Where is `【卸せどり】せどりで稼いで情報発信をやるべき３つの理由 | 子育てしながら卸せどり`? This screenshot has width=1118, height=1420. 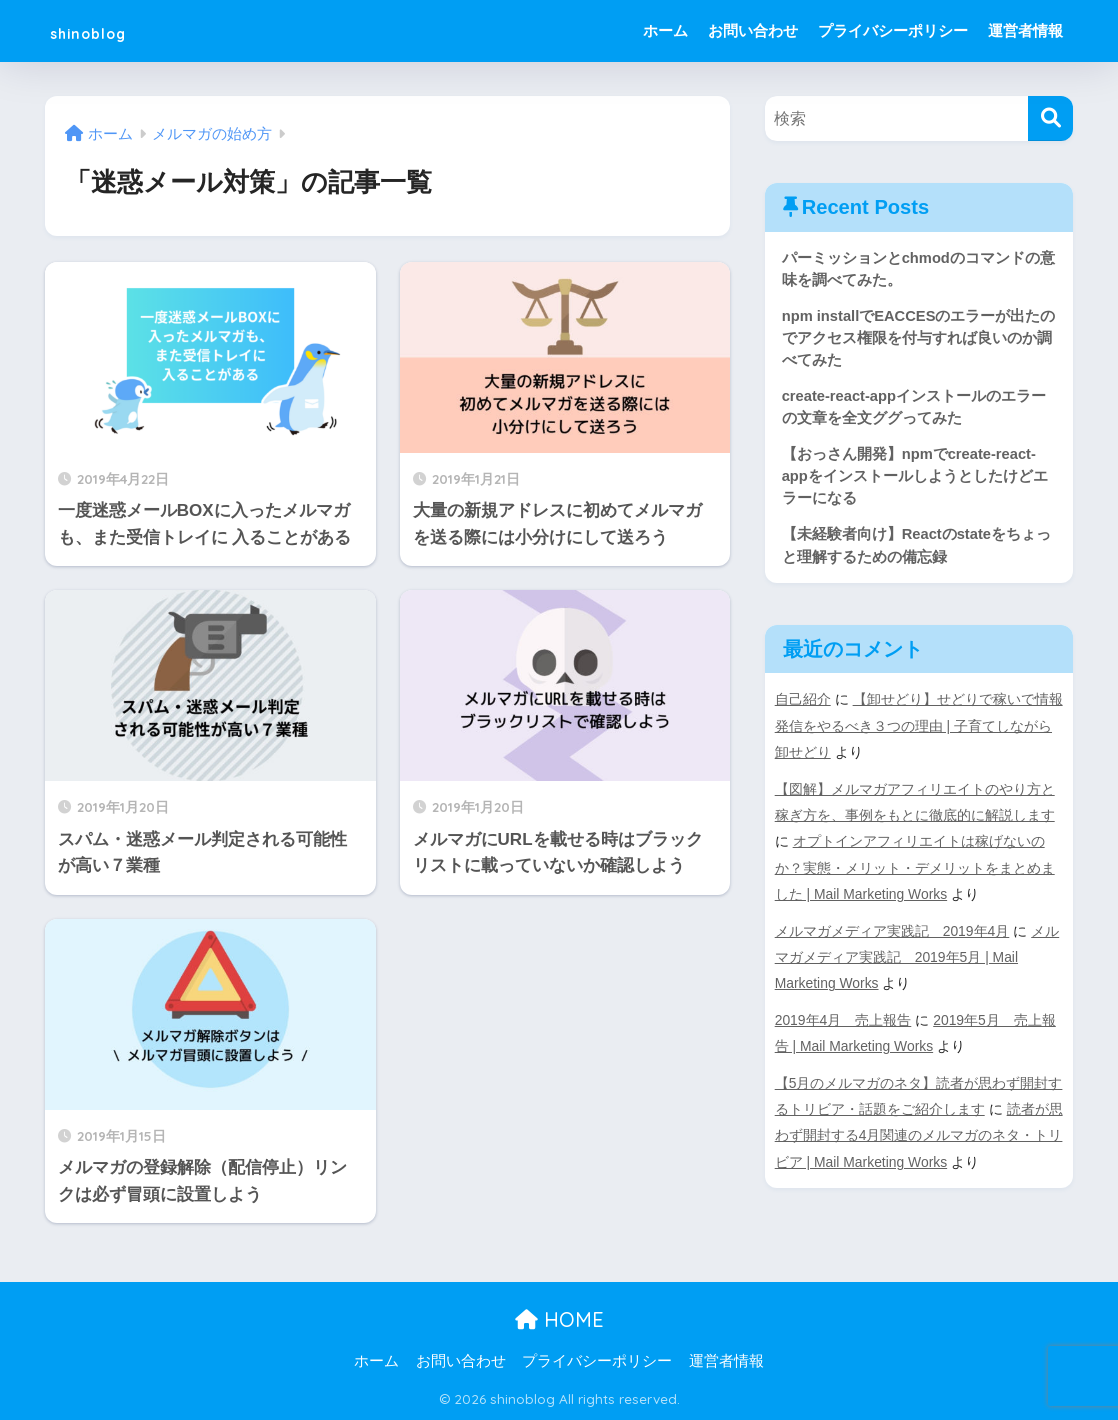
【卸せどり】せどりで稼いで情報発信をやるべき３つの理由 | 子育てしながら卸せどり is located at coordinates (919, 732).